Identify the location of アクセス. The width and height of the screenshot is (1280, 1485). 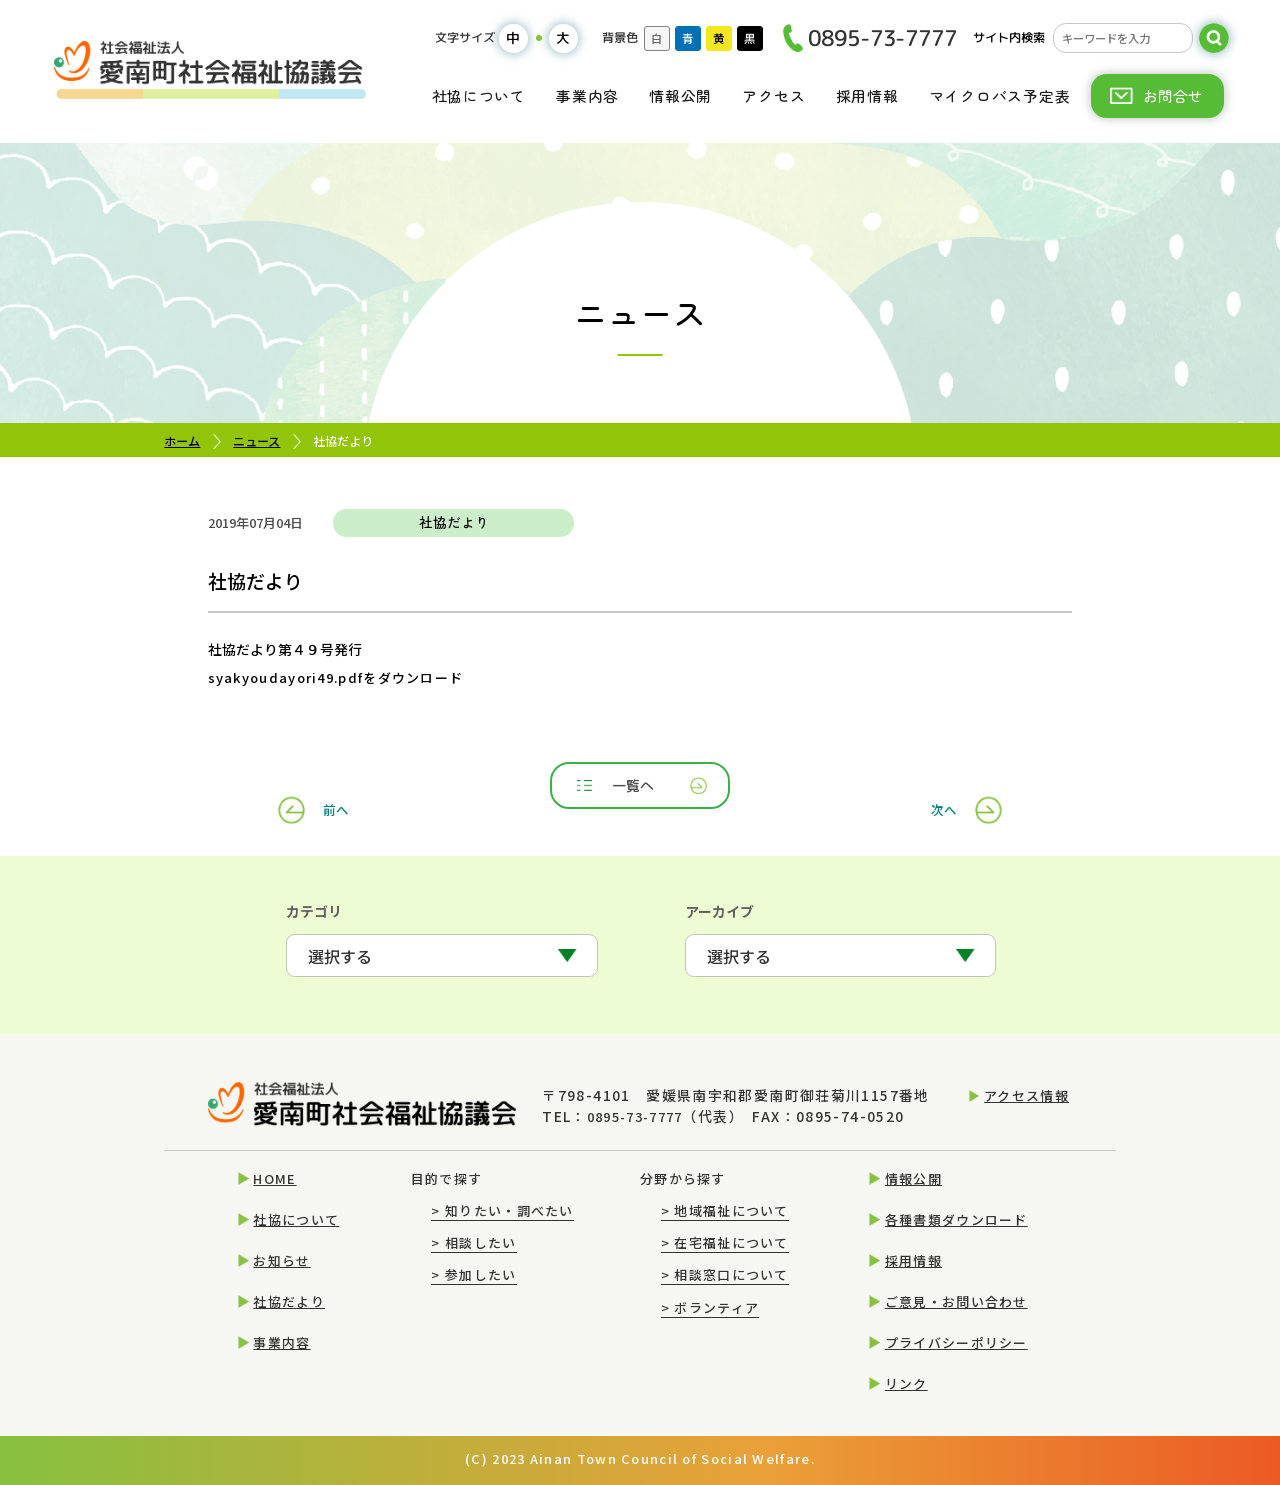
(773, 95).